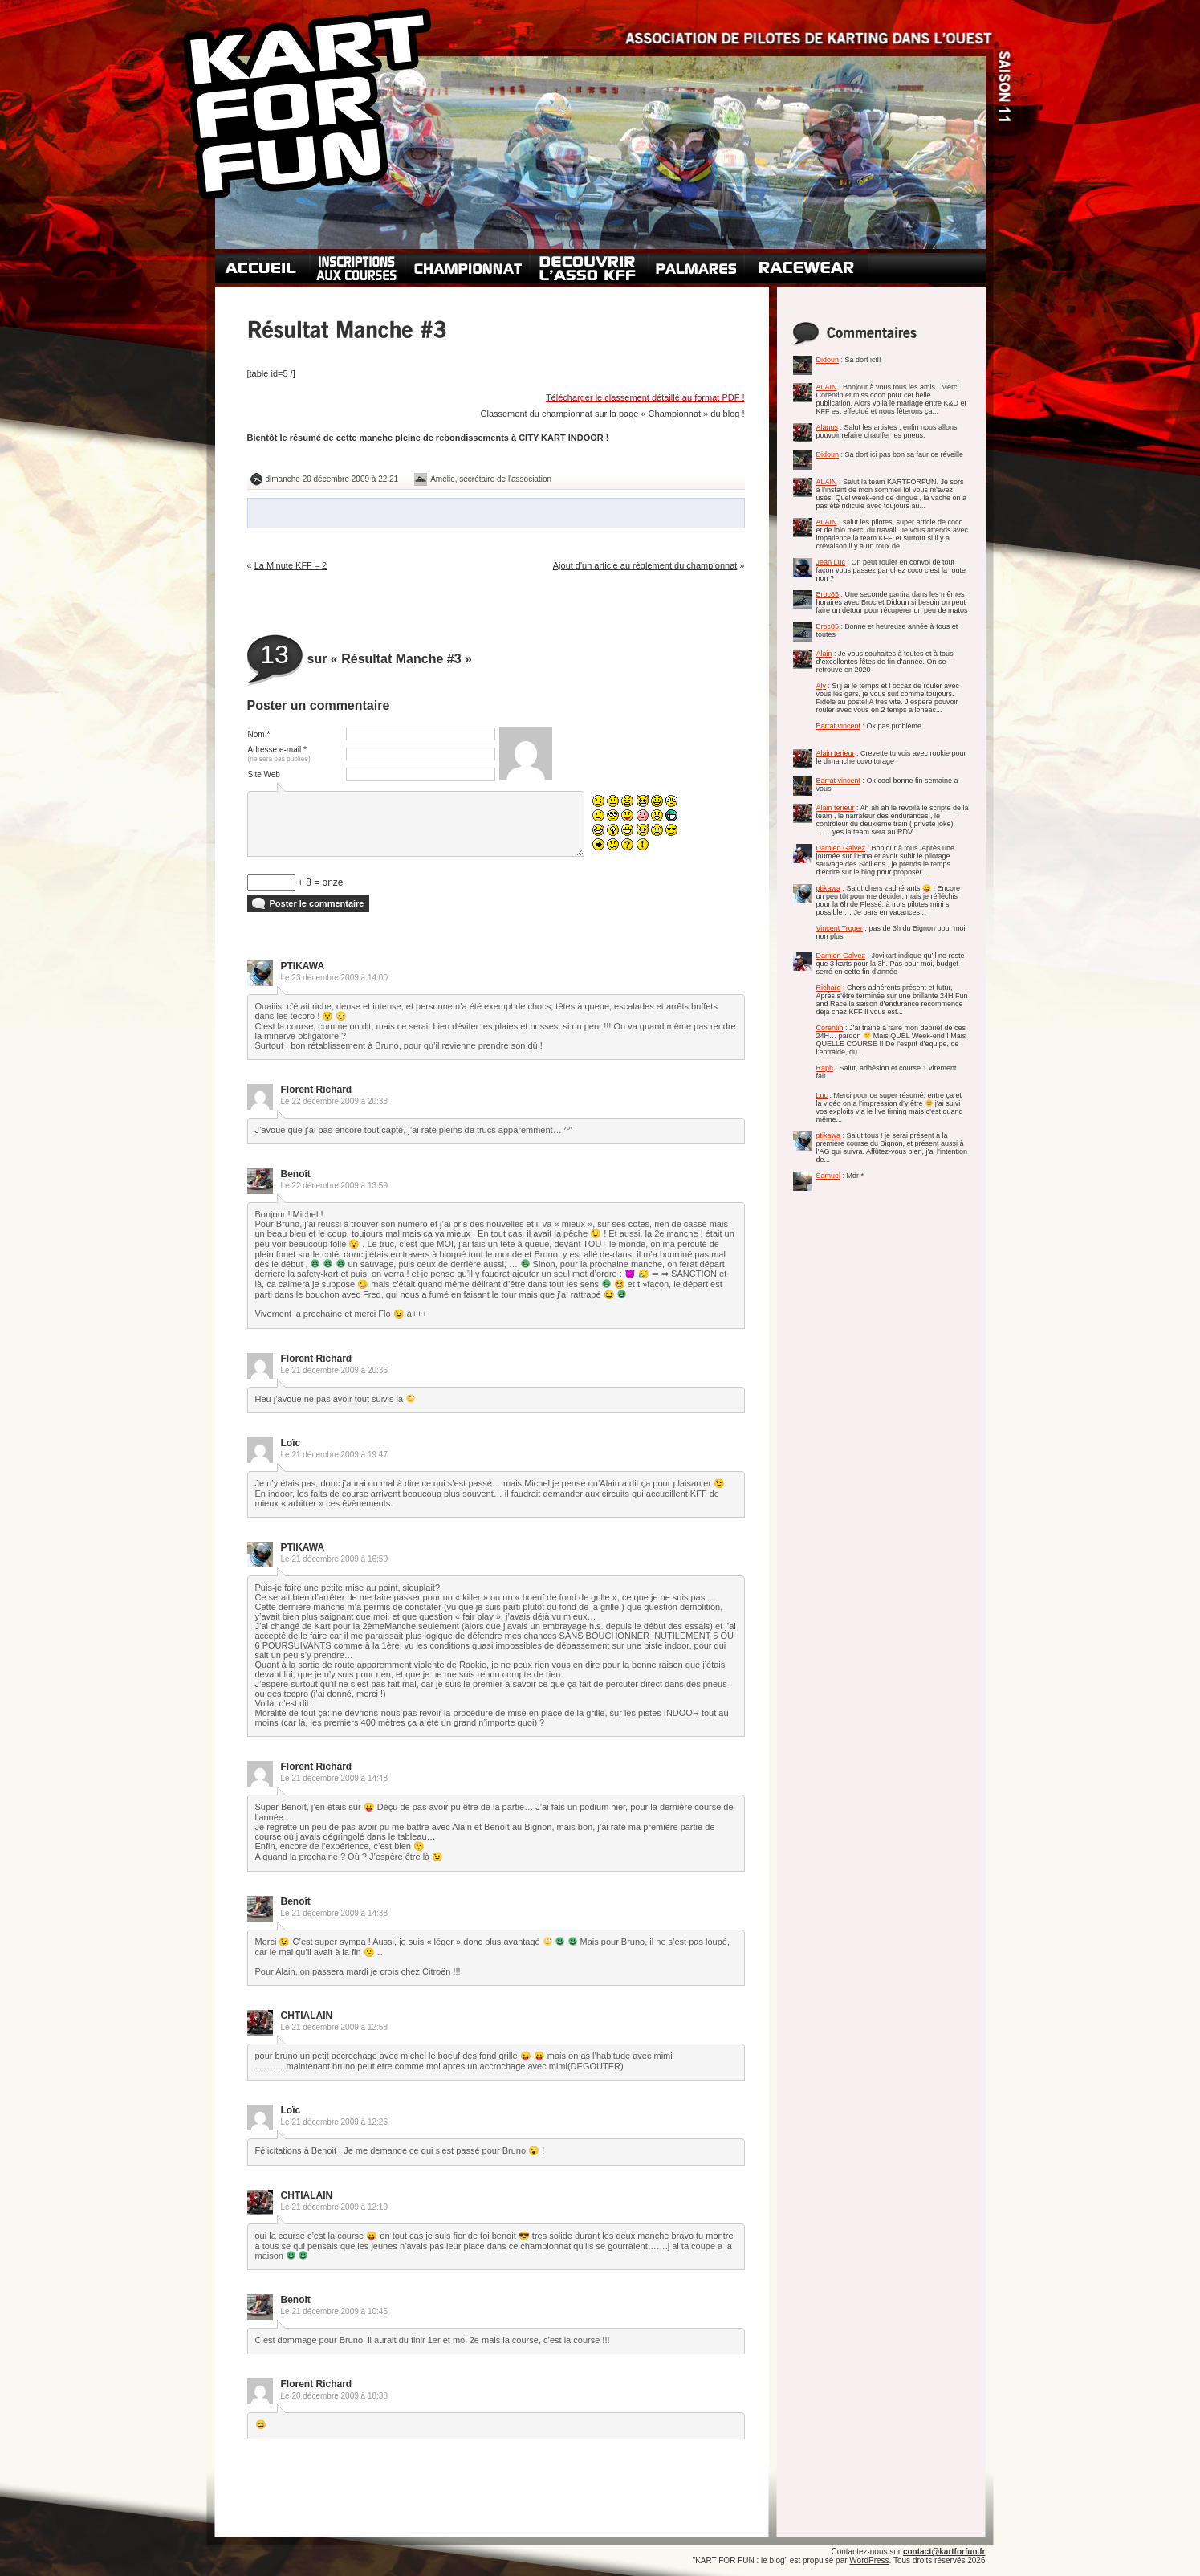 The image size is (1200, 2576). Describe the element at coordinates (869, 2560) in the screenshot. I see `WordPress` at that location.